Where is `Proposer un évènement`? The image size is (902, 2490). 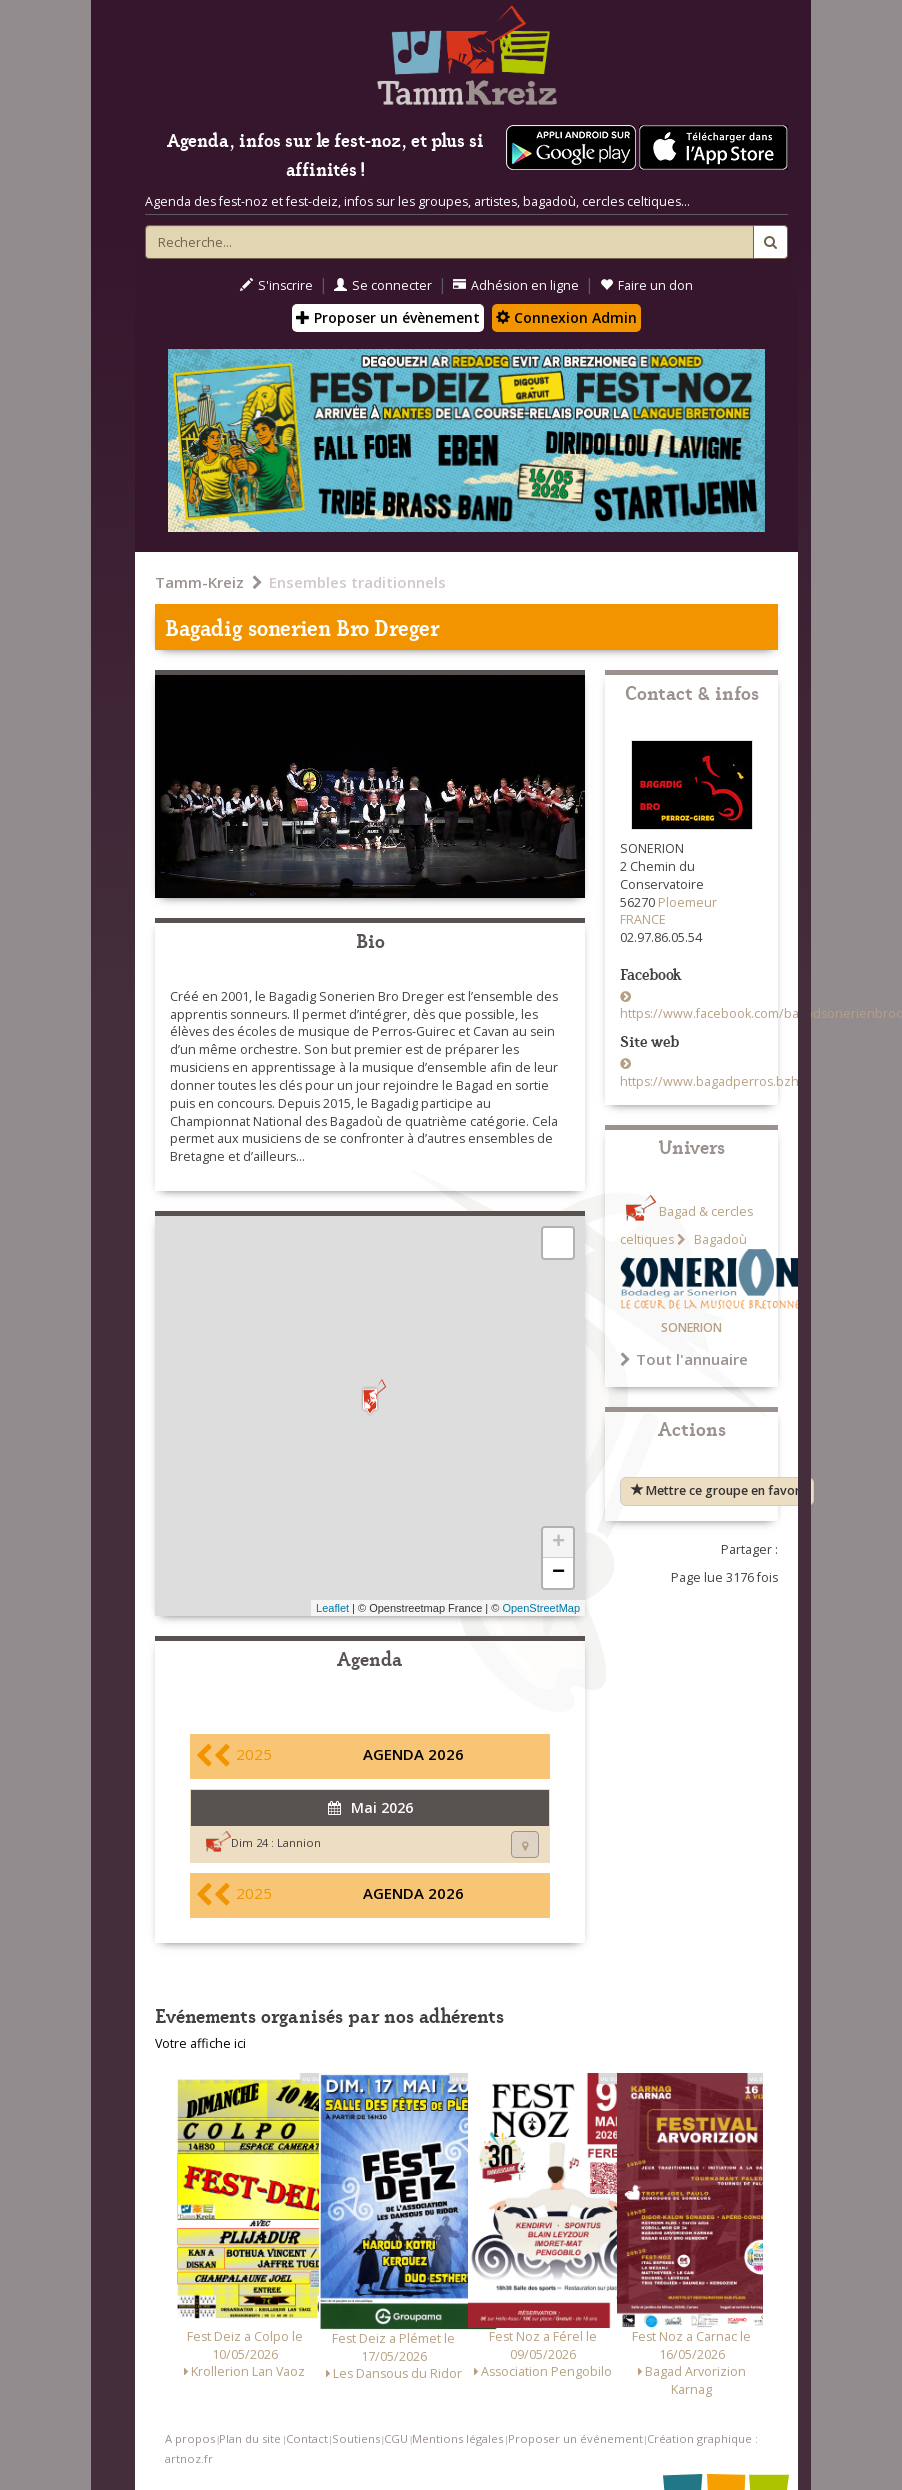
Proposer un évènement is located at coordinates (388, 317).